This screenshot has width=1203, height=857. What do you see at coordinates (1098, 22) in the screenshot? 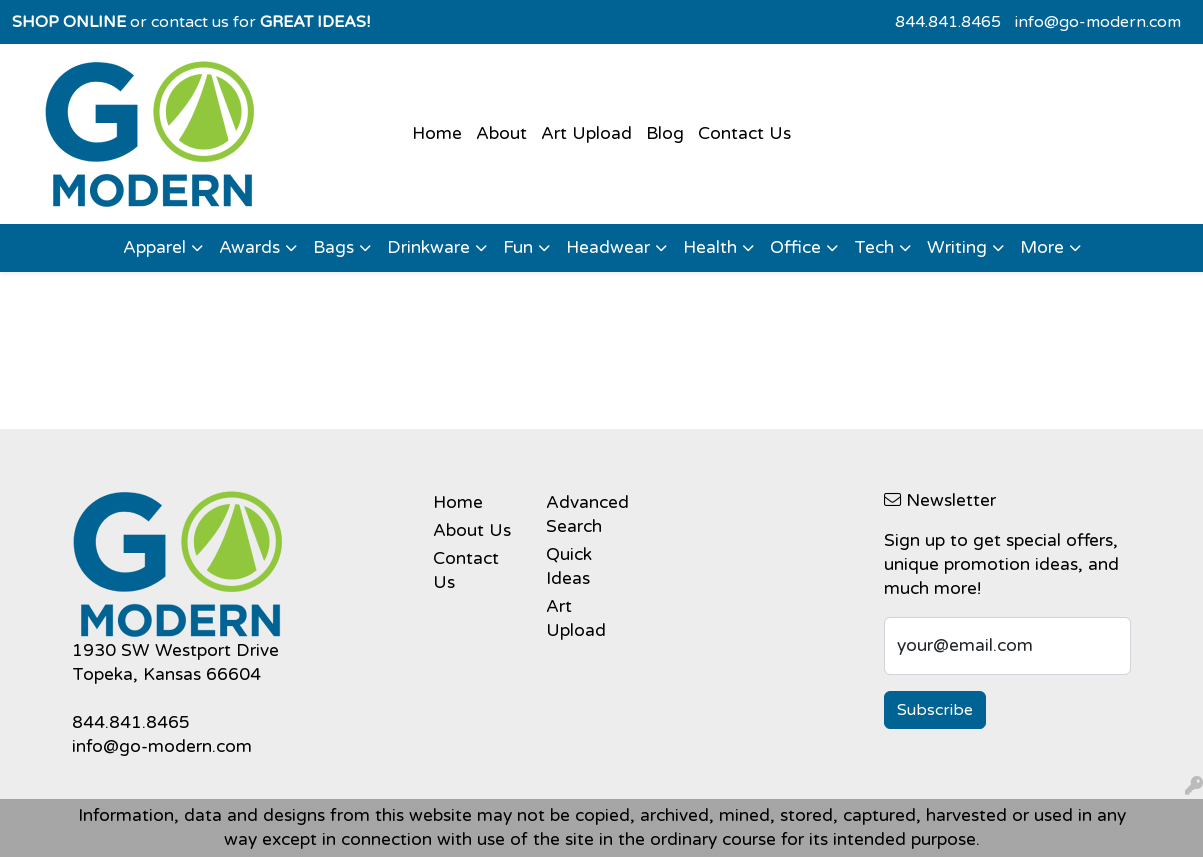
I see `info@go-modern.com` at bounding box center [1098, 22].